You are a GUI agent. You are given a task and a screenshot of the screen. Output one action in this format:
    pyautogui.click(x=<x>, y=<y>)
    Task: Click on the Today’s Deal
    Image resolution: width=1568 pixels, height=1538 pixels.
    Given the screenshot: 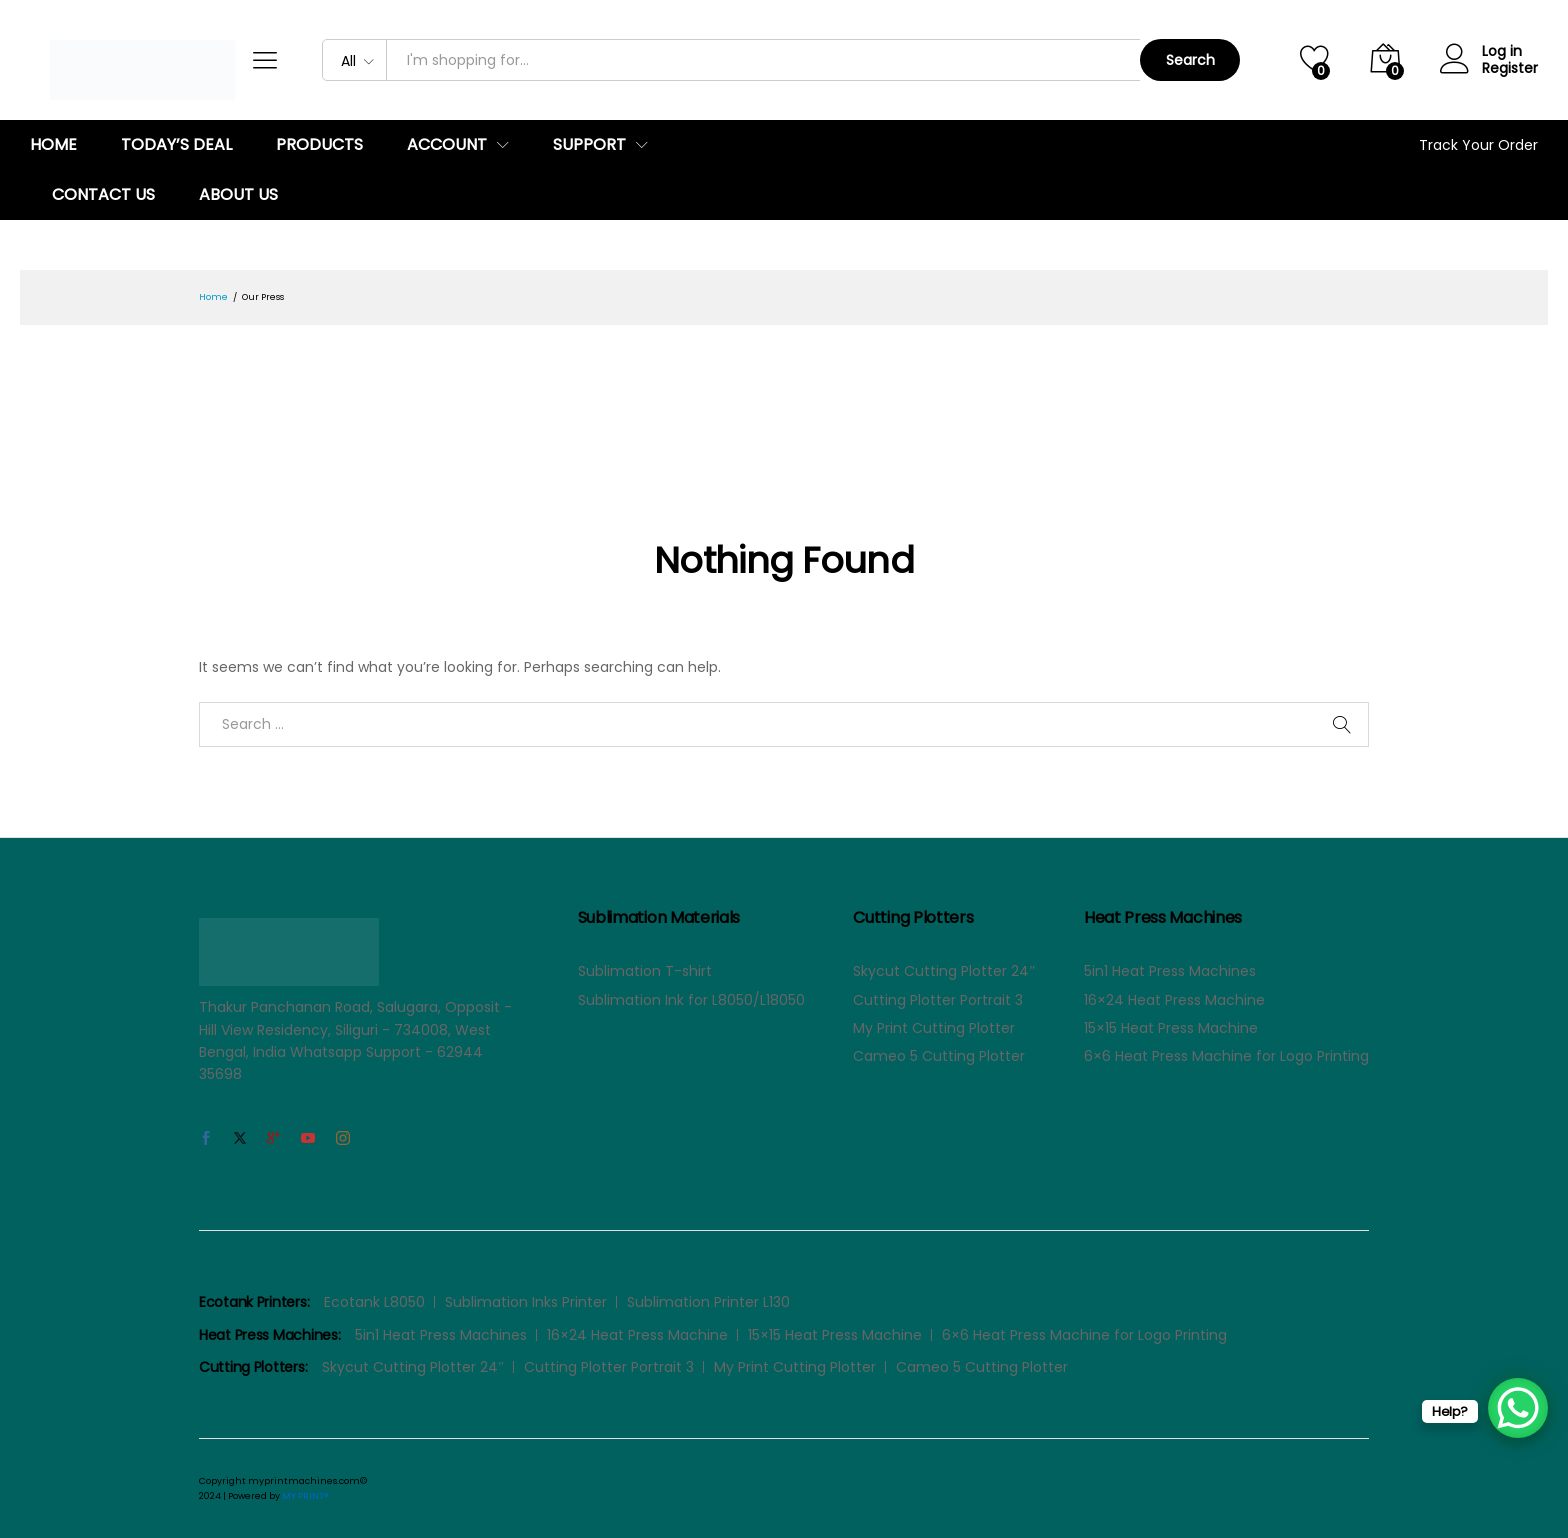 What is the action you would take?
    pyautogui.click(x=176, y=145)
    